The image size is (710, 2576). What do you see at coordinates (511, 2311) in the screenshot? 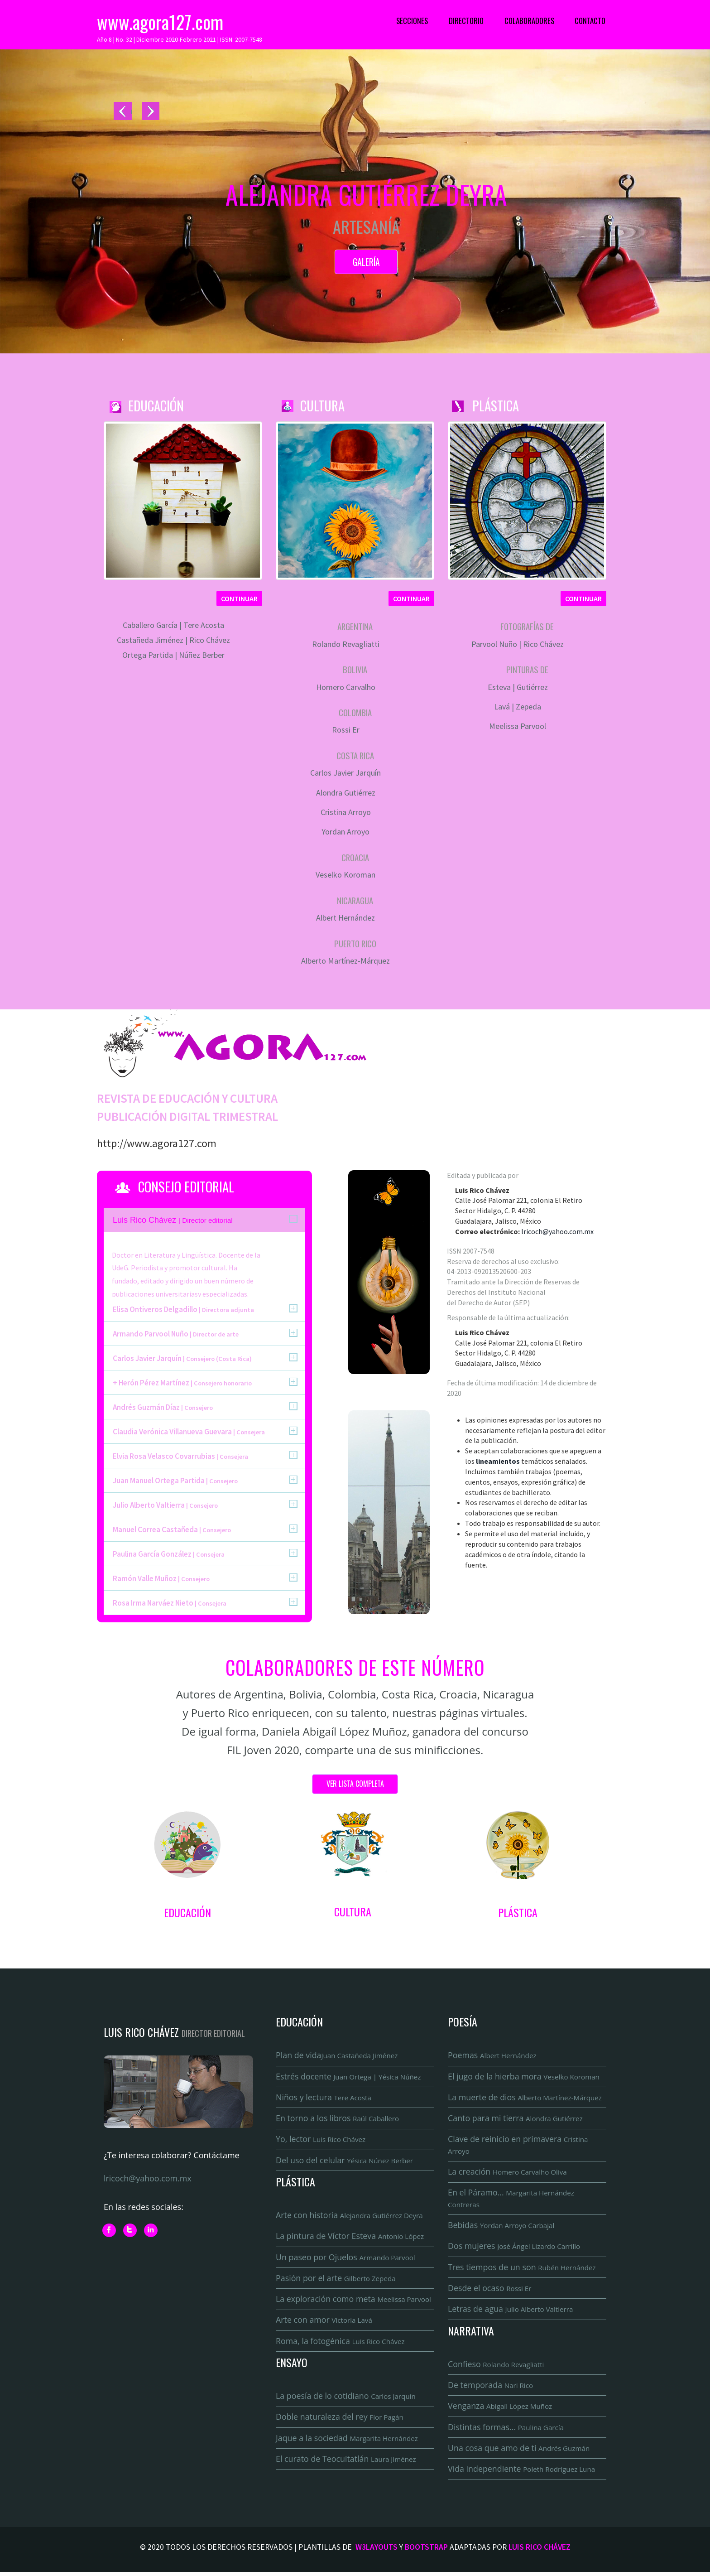
I see `Letras de agua` at bounding box center [511, 2311].